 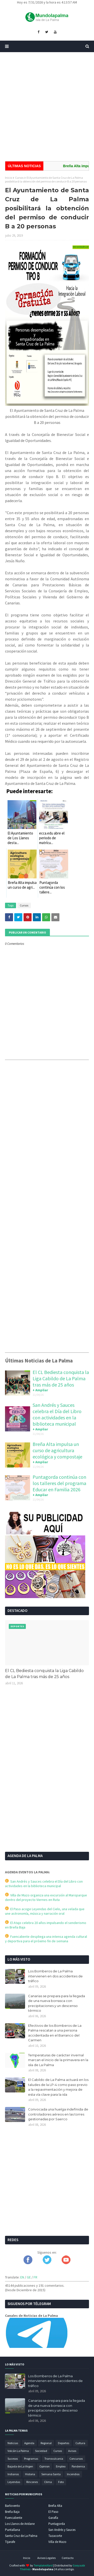 What do you see at coordinates (73, 2474) in the screenshot?
I see `Incendios` at bounding box center [73, 2474].